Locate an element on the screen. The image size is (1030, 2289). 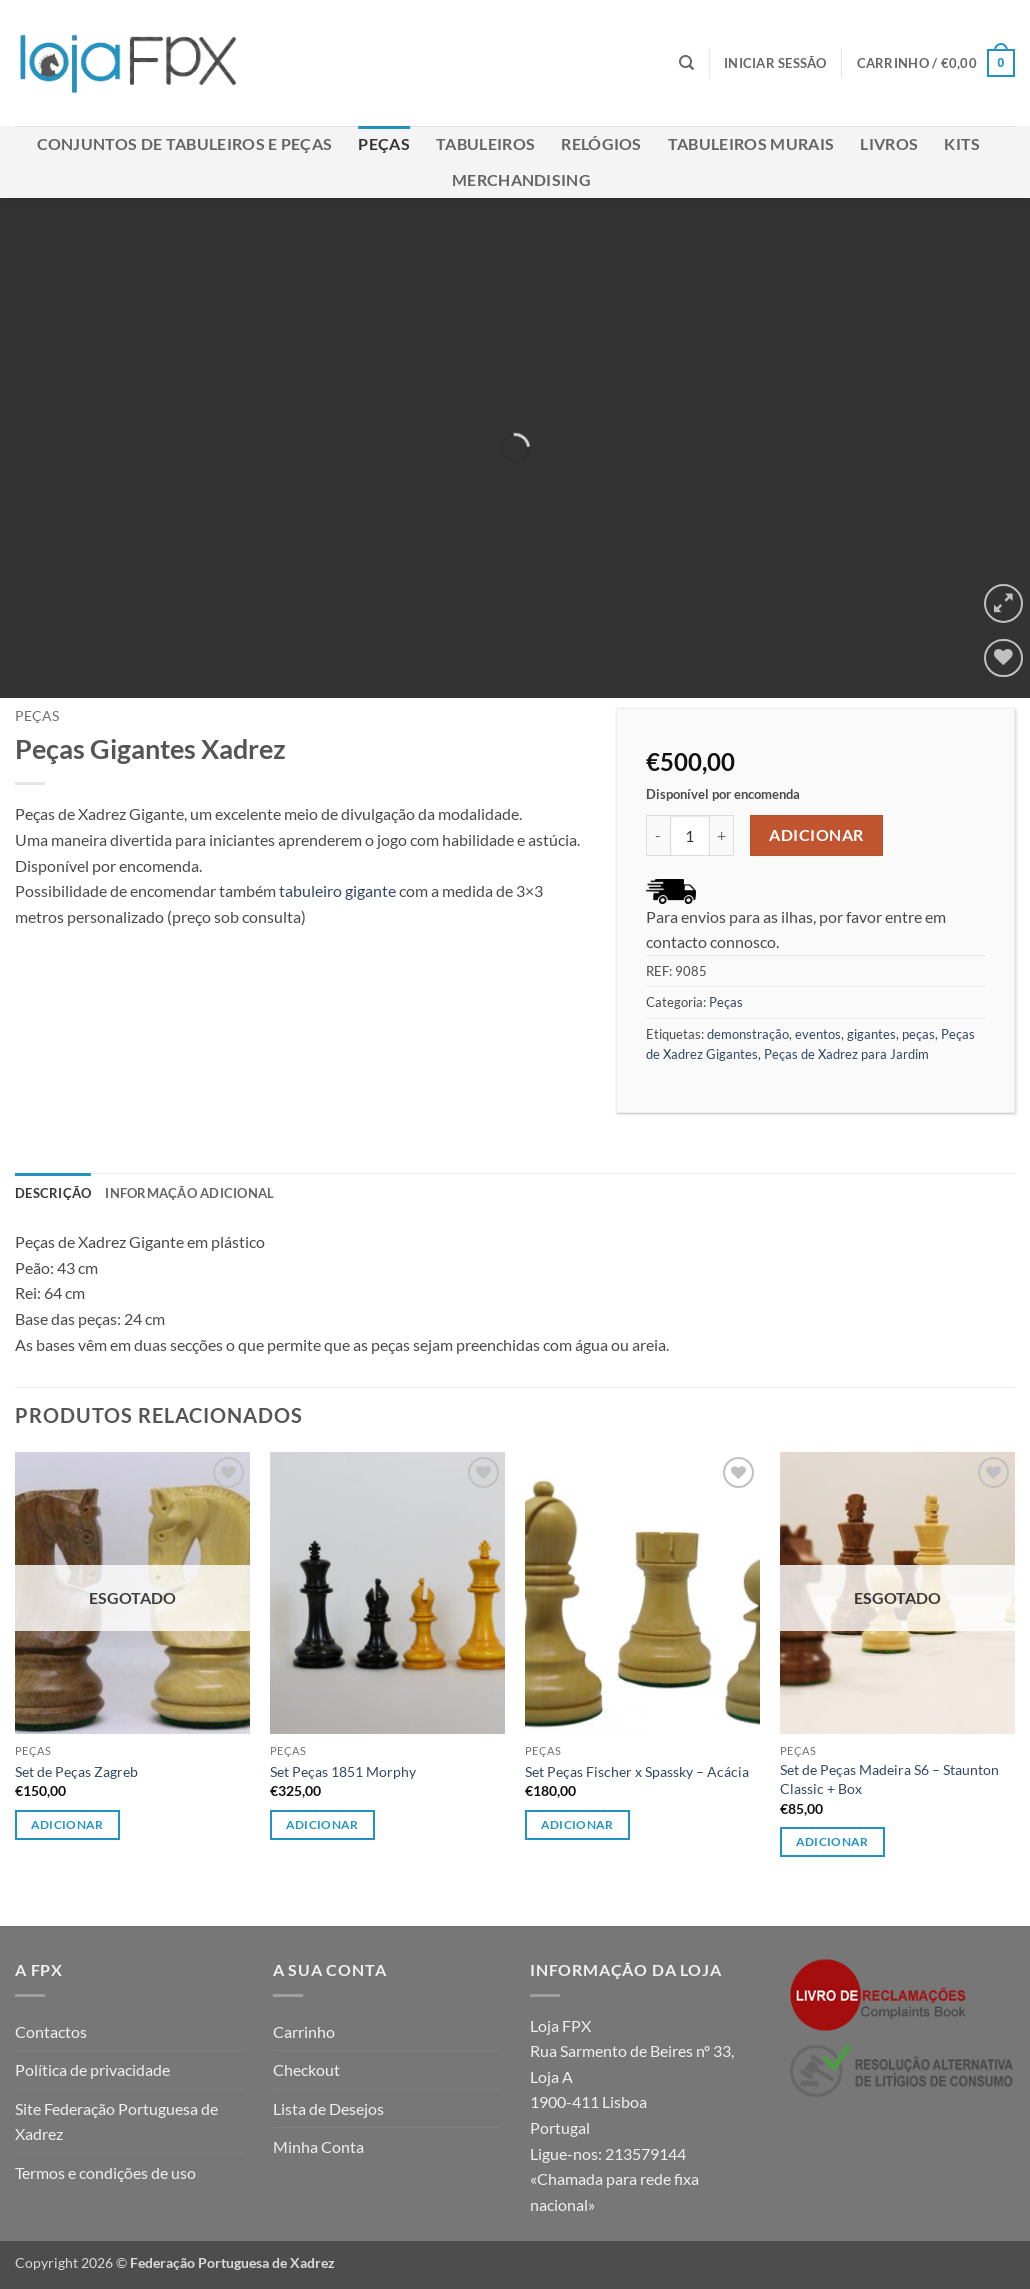
Contactos is located at coordinates (51, 2031).